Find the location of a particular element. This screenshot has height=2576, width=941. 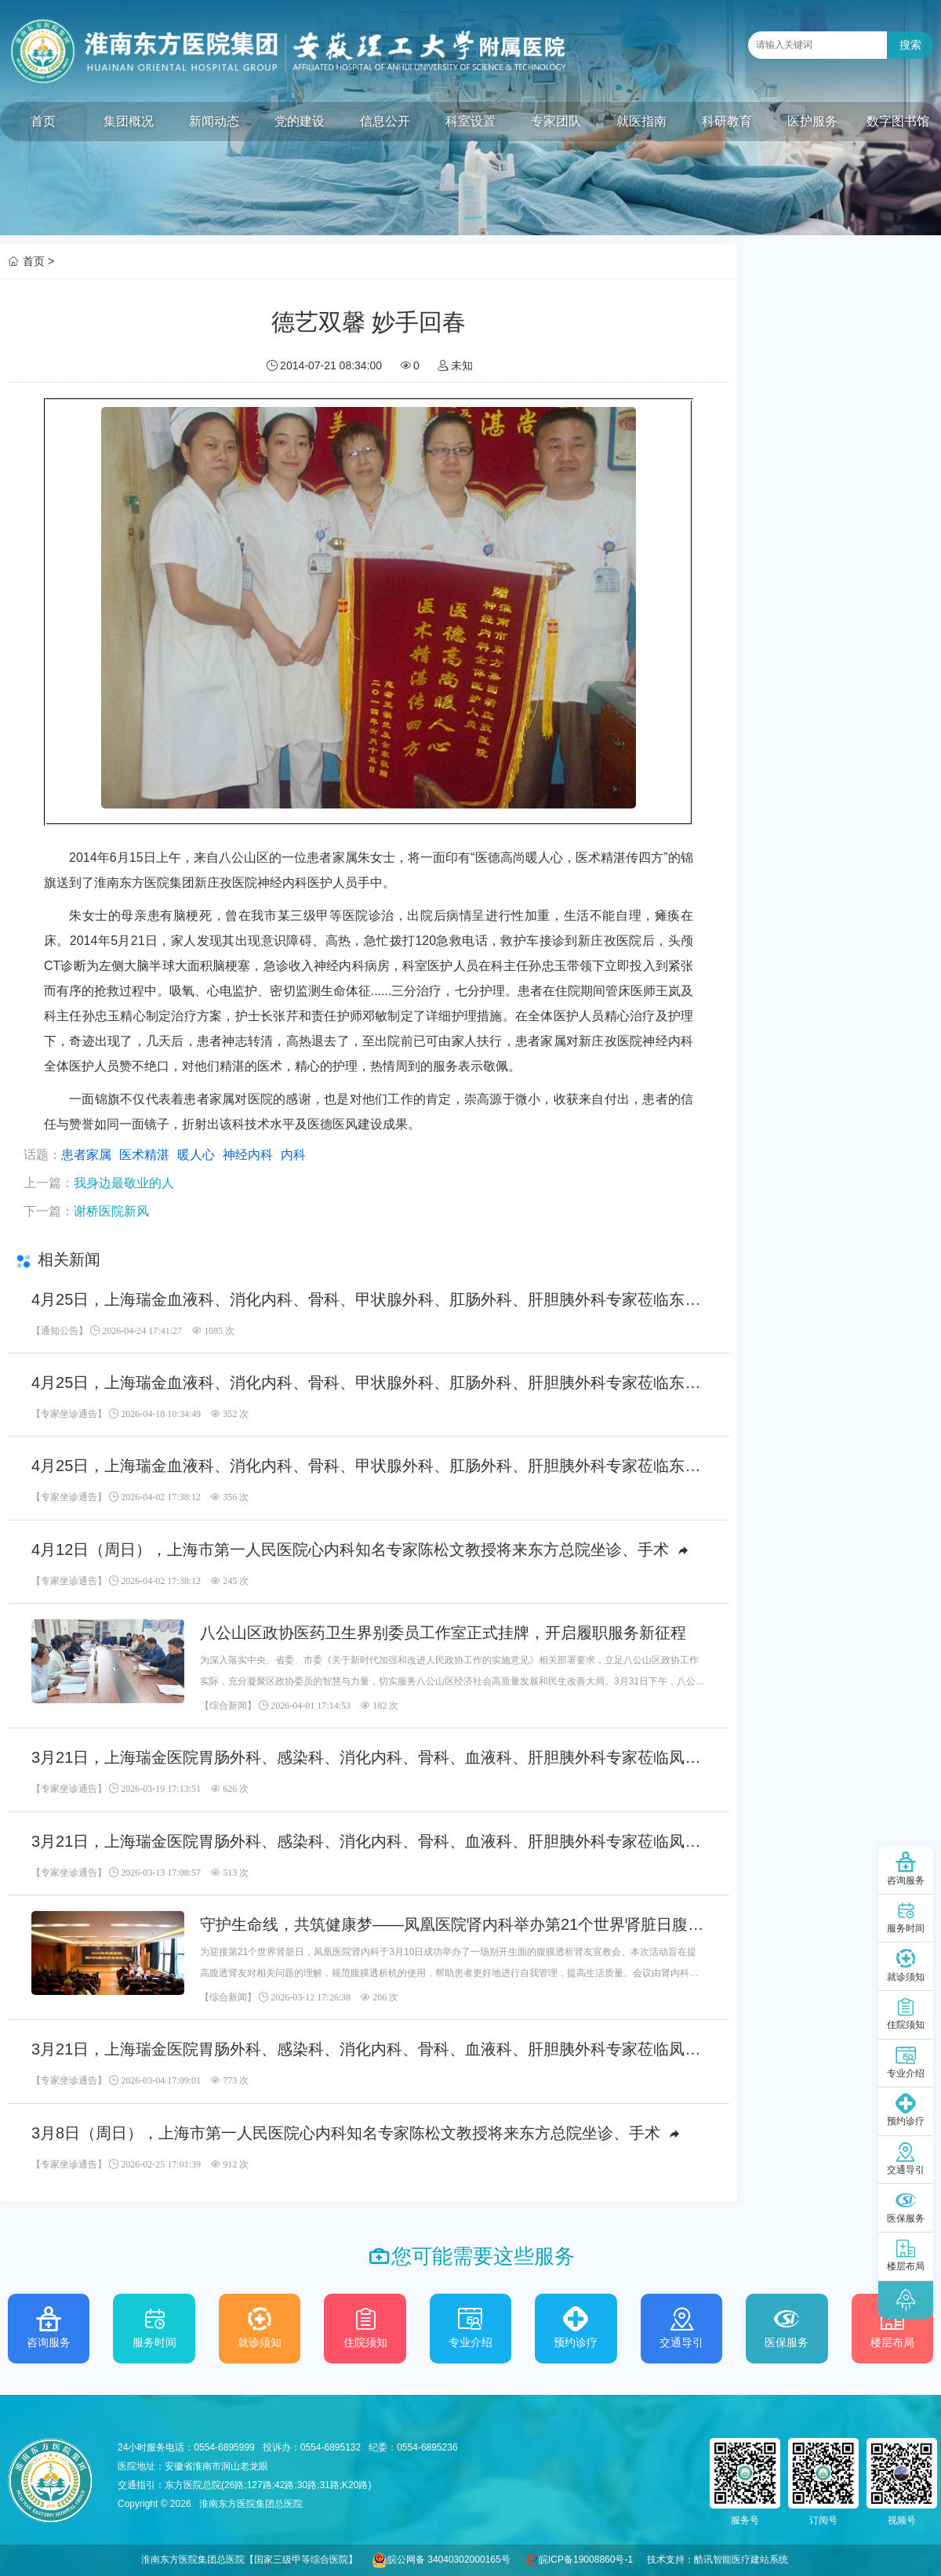

神经内科 is located at coordinates (248, 1154).